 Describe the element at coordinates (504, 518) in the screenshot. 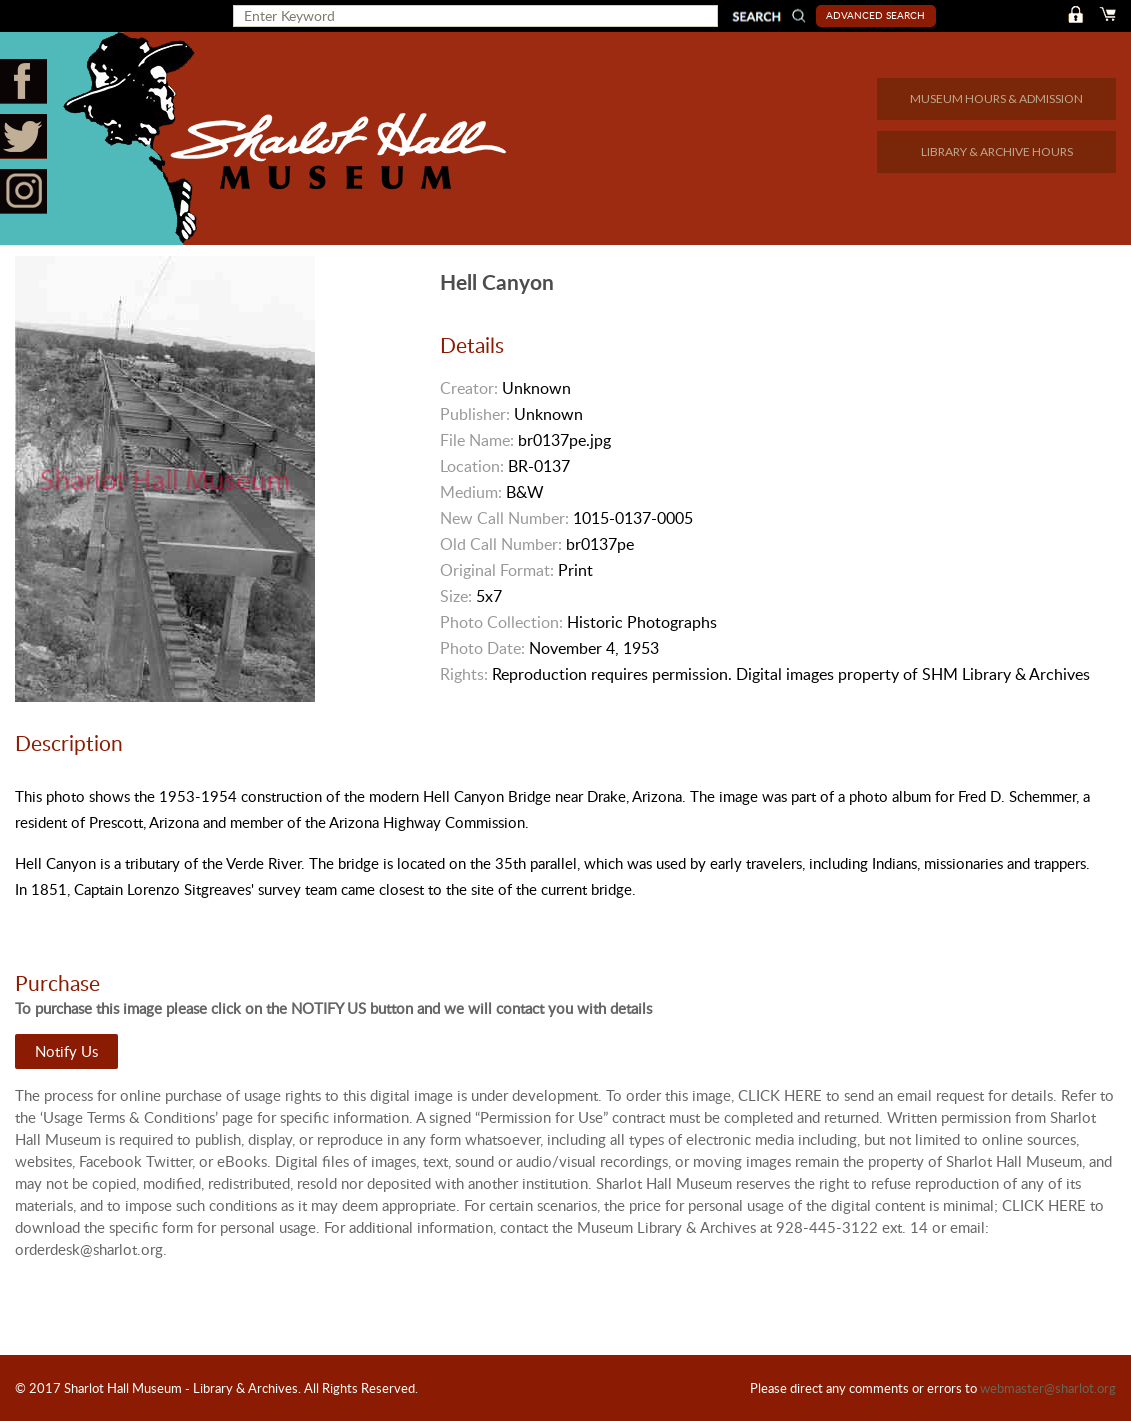

I see `New Call Number:` at that location.